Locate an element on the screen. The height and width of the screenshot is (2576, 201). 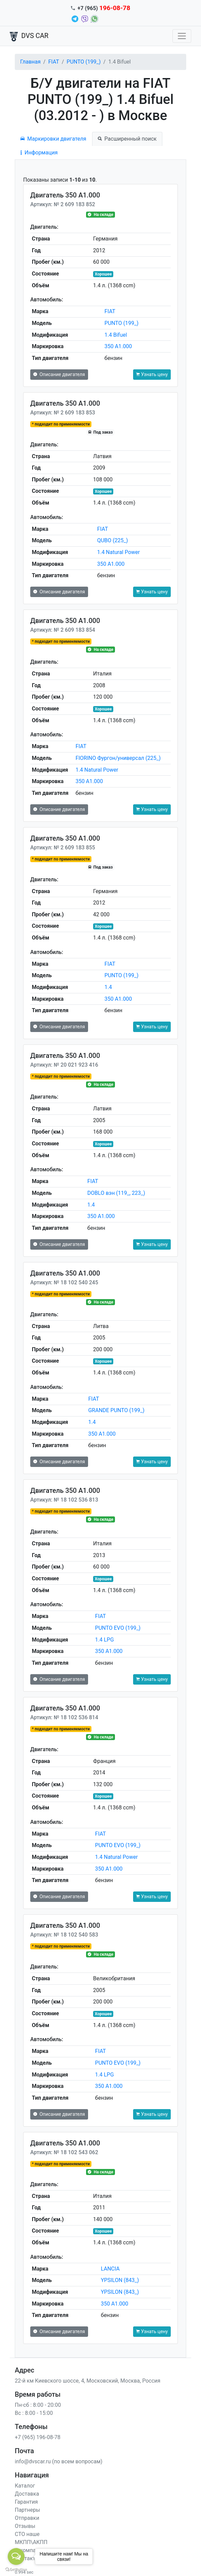
Узнать цену [button] is located at coordinates (152, 374).